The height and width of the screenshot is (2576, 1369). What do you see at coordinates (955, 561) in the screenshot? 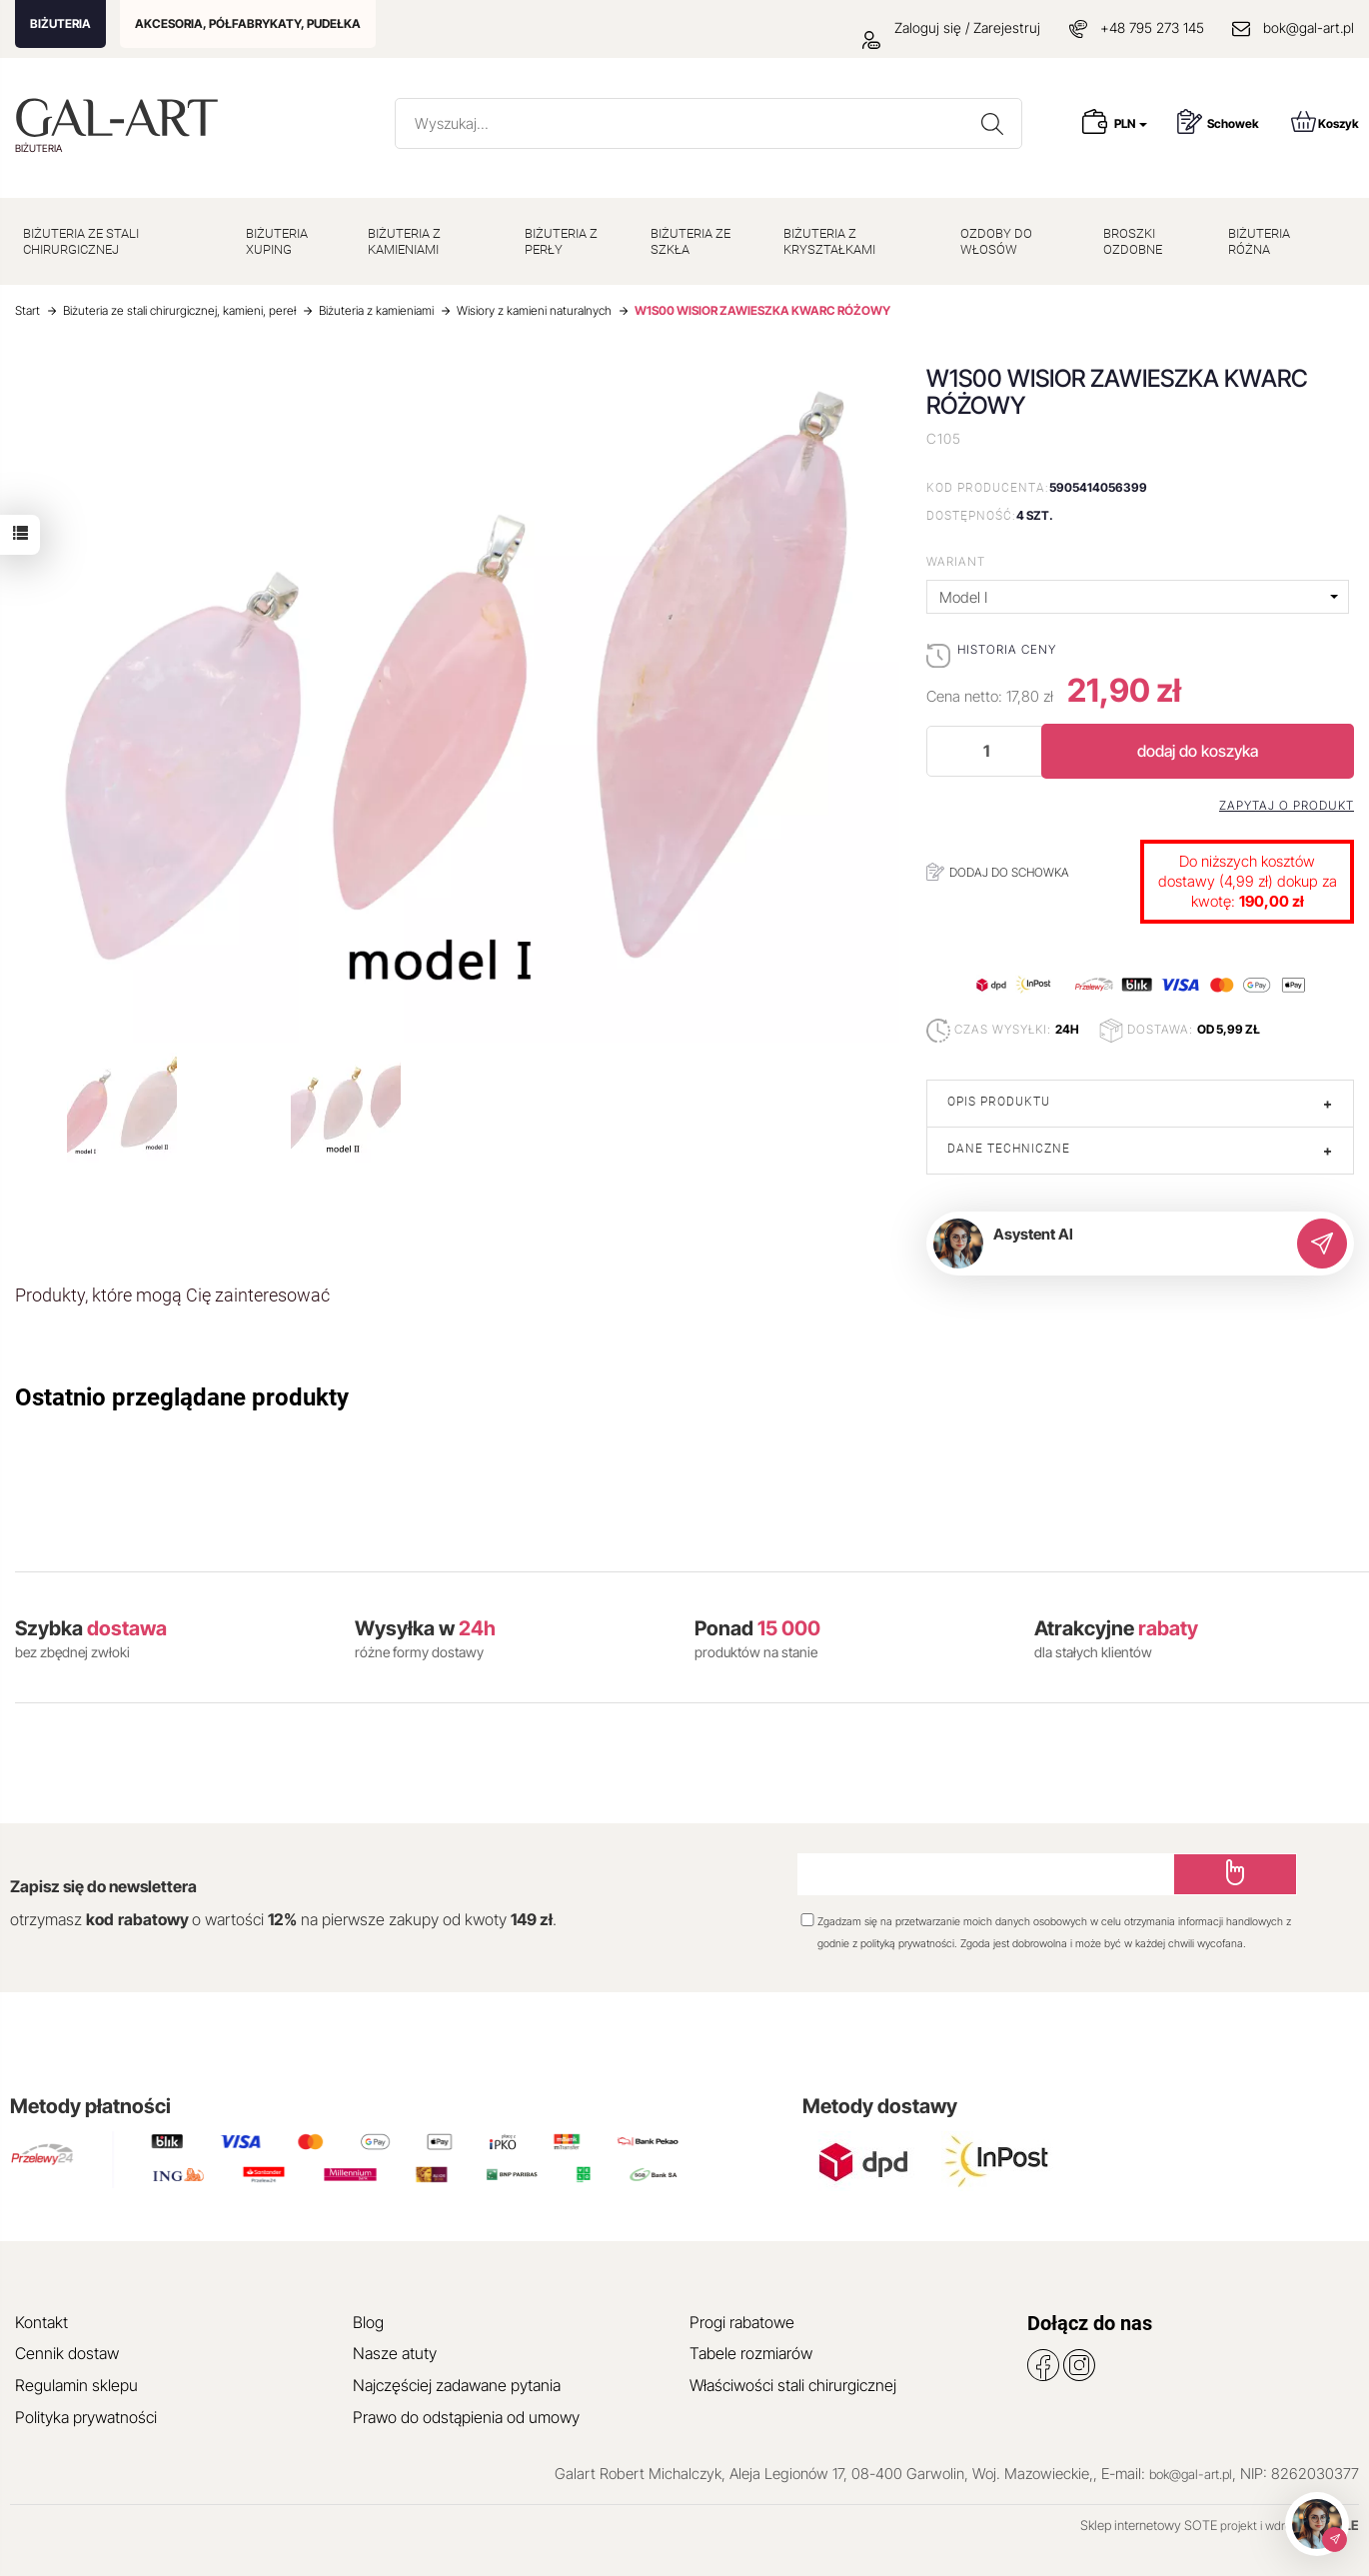
I see `wariant` at bounding box center [955, 561].